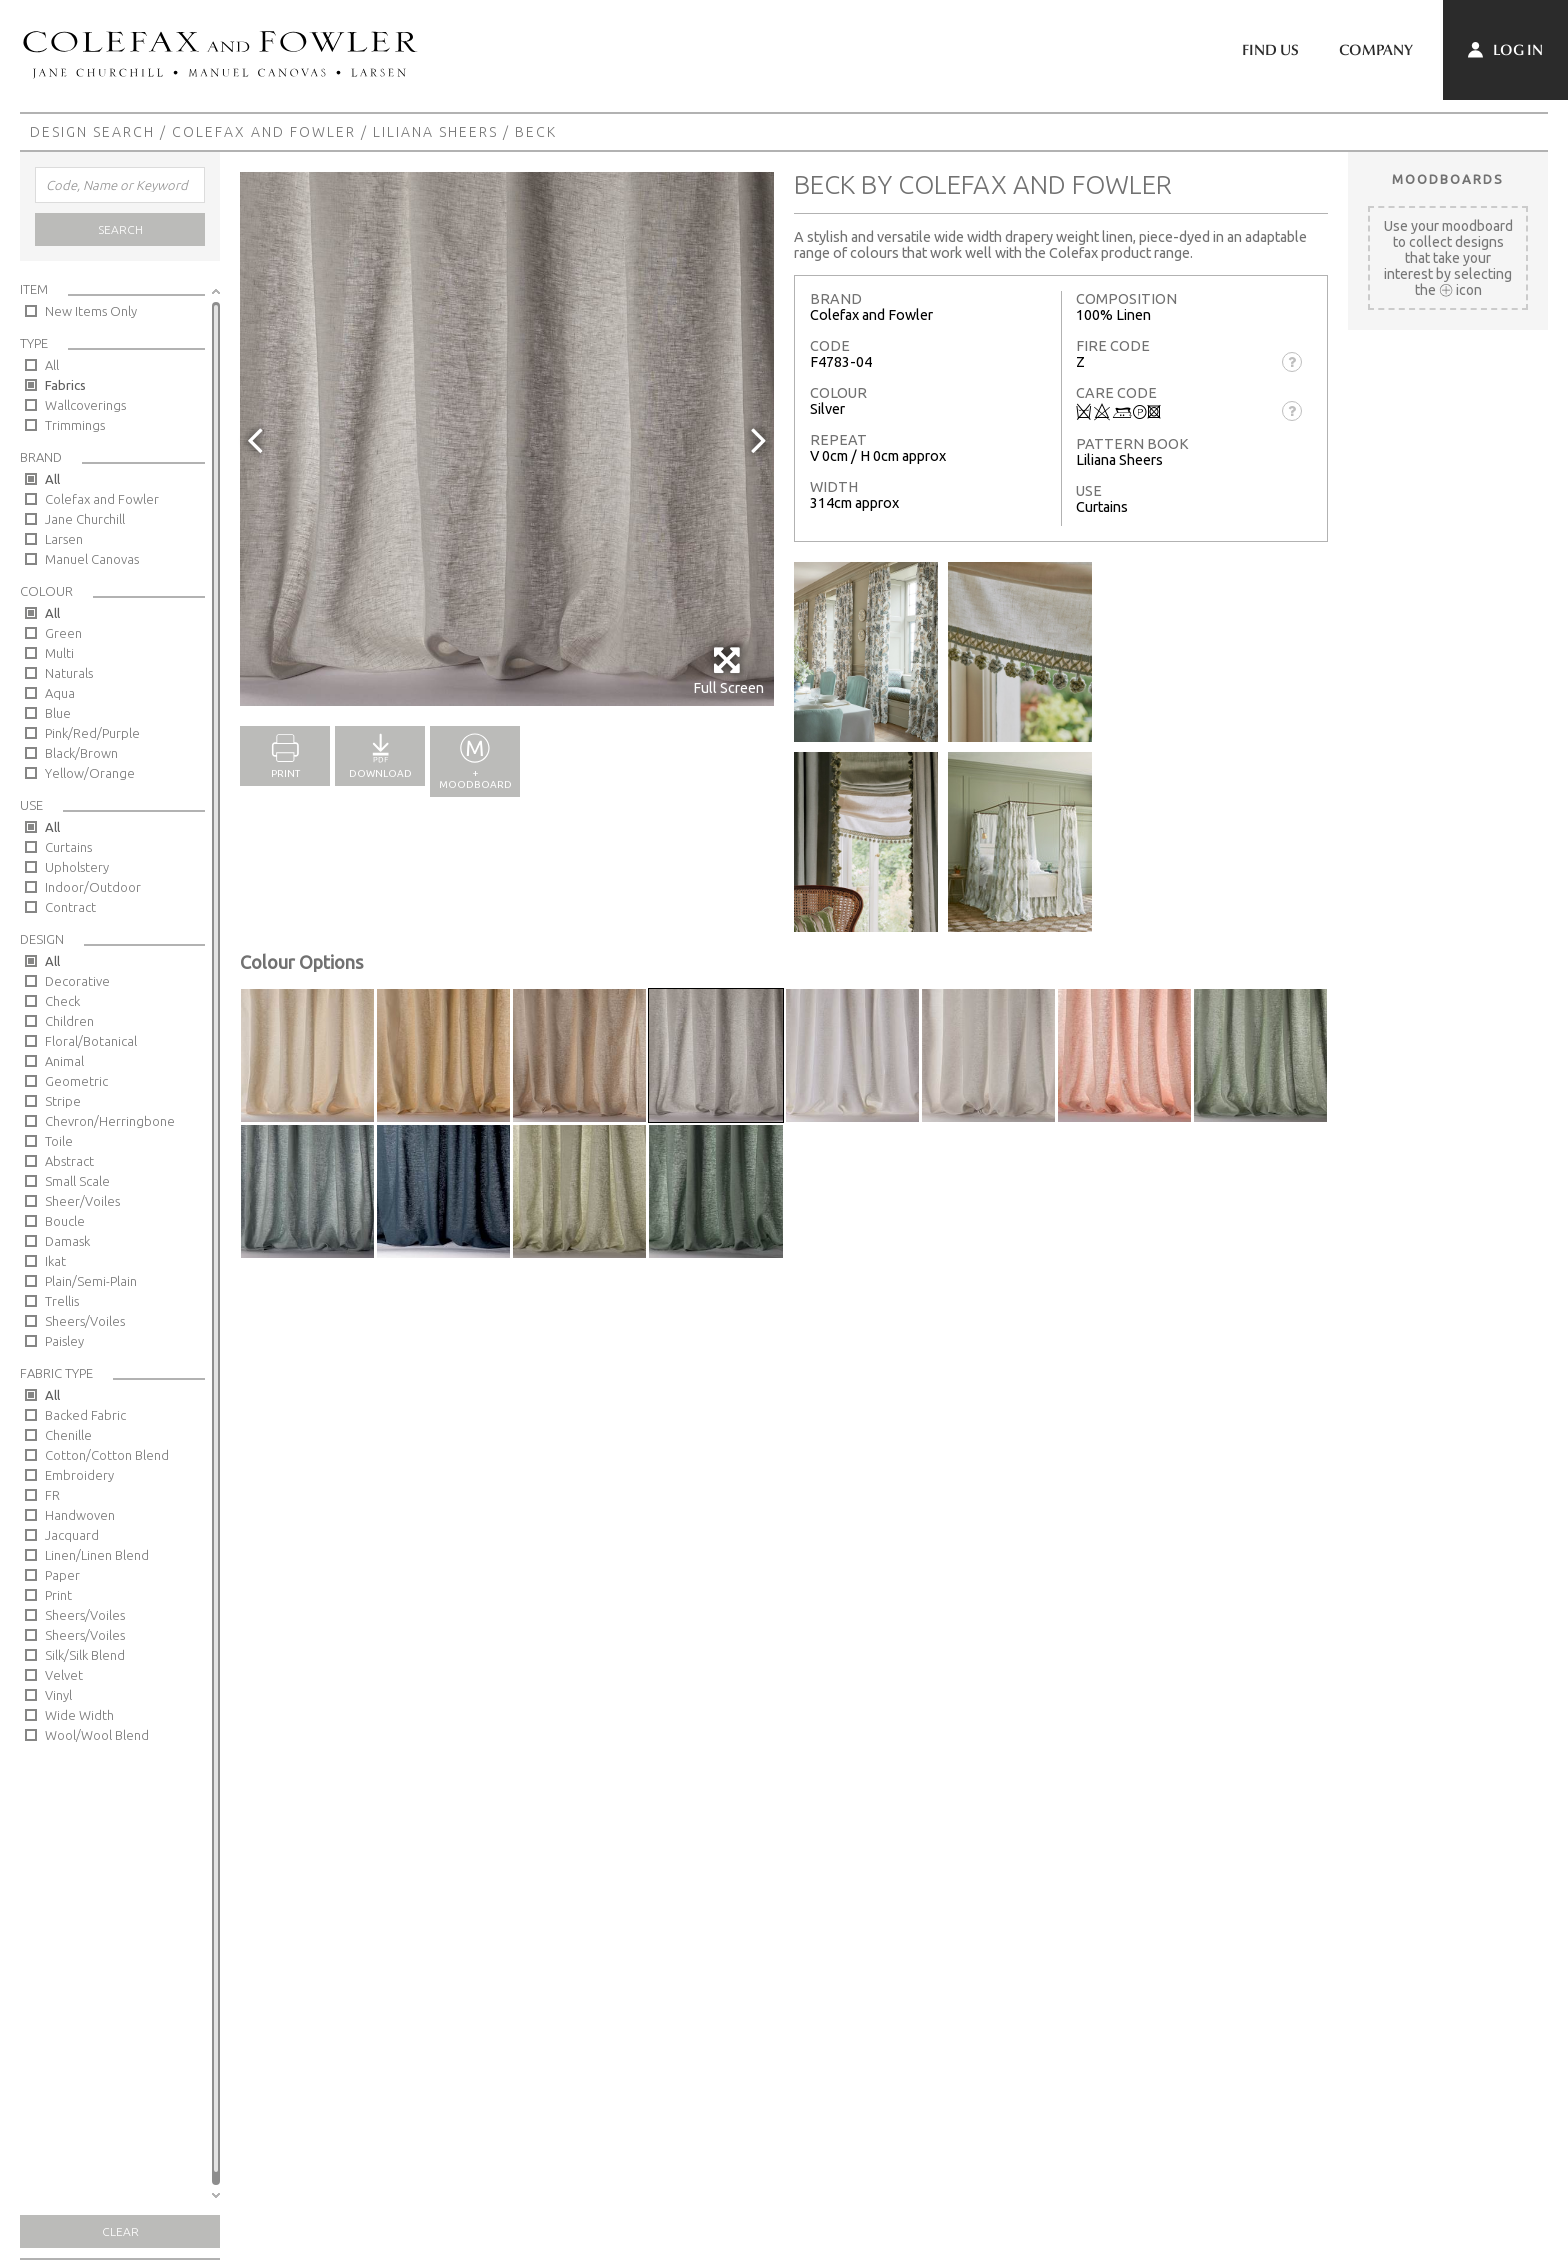 This screenshot has width=1568, height=2260. Describe the element at coordinates (62, 1575) in the screenshot. I see `Paper` at that location.